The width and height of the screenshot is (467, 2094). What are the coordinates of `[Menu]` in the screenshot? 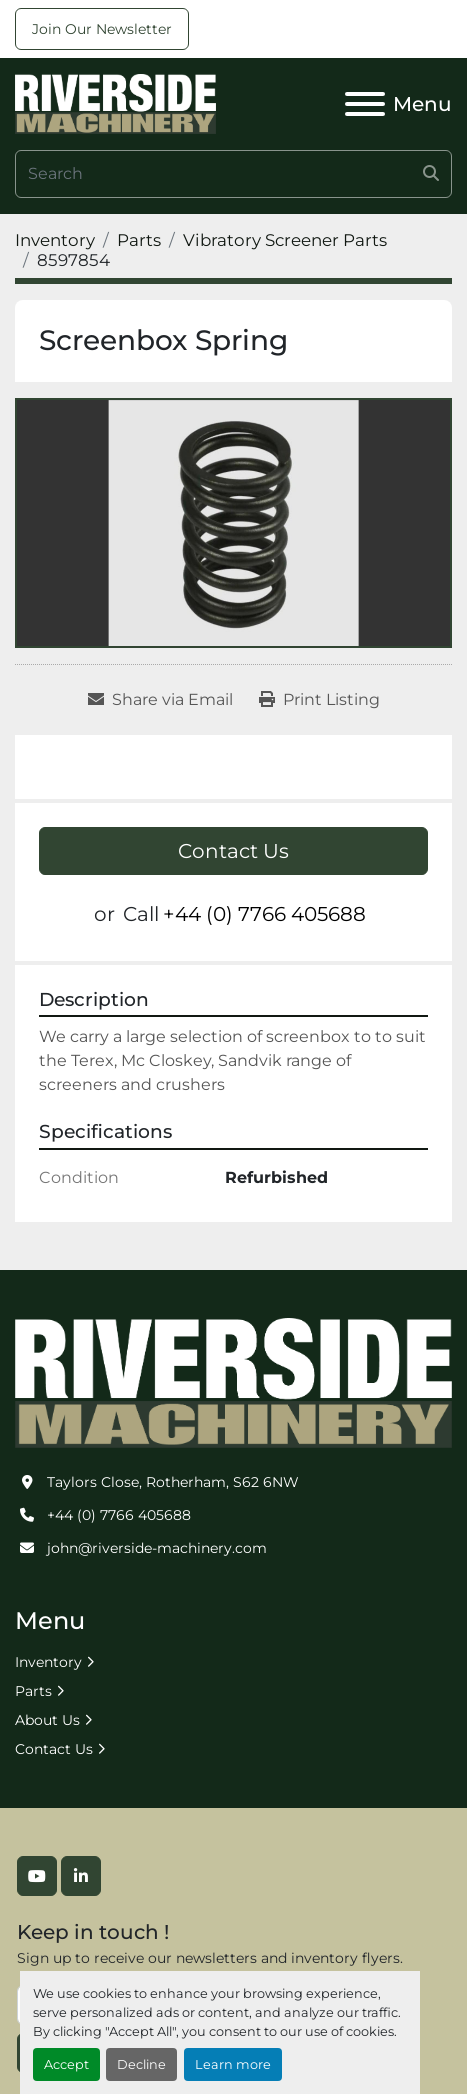 It's located at (365, 104).